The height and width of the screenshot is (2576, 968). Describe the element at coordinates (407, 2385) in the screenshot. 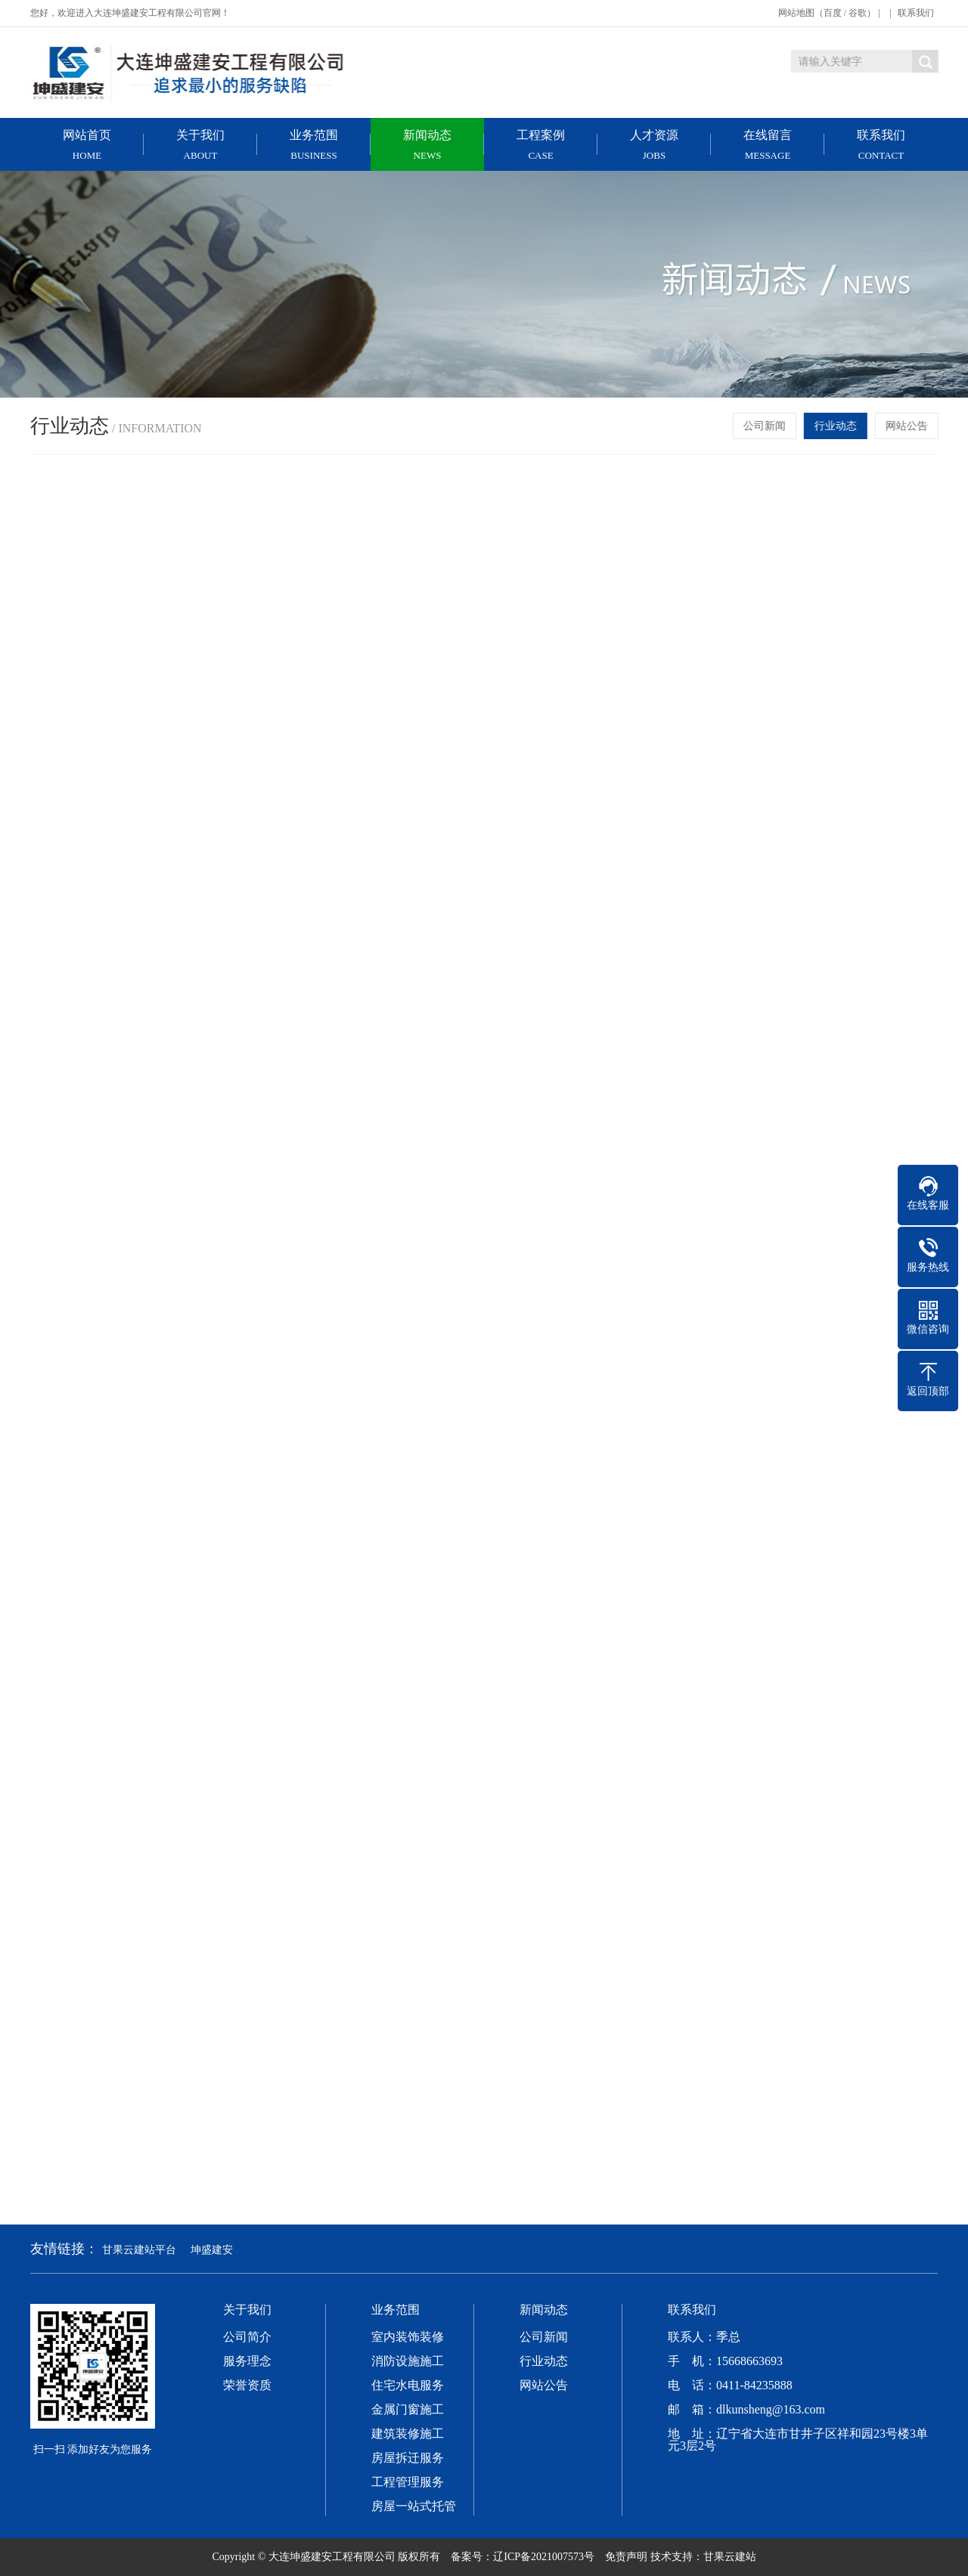

I see `住宅水电服务` at that location.